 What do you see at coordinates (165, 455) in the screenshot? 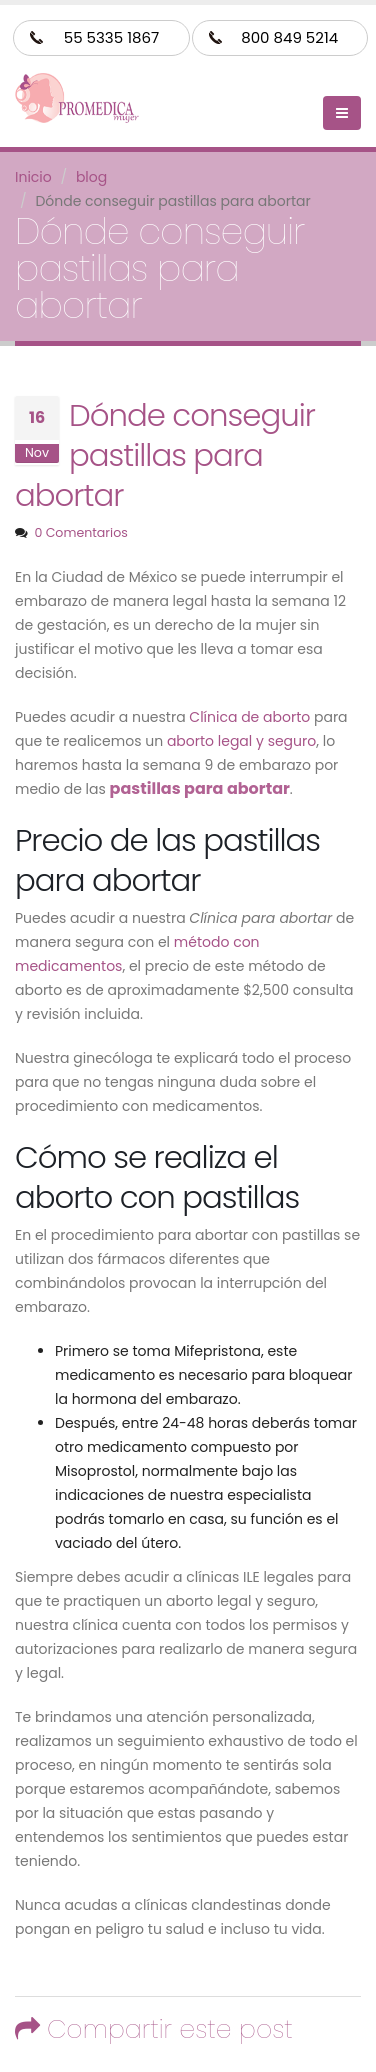
I see `Dónde conseguir pastillas para abortar` at bounding box center [165, 455].